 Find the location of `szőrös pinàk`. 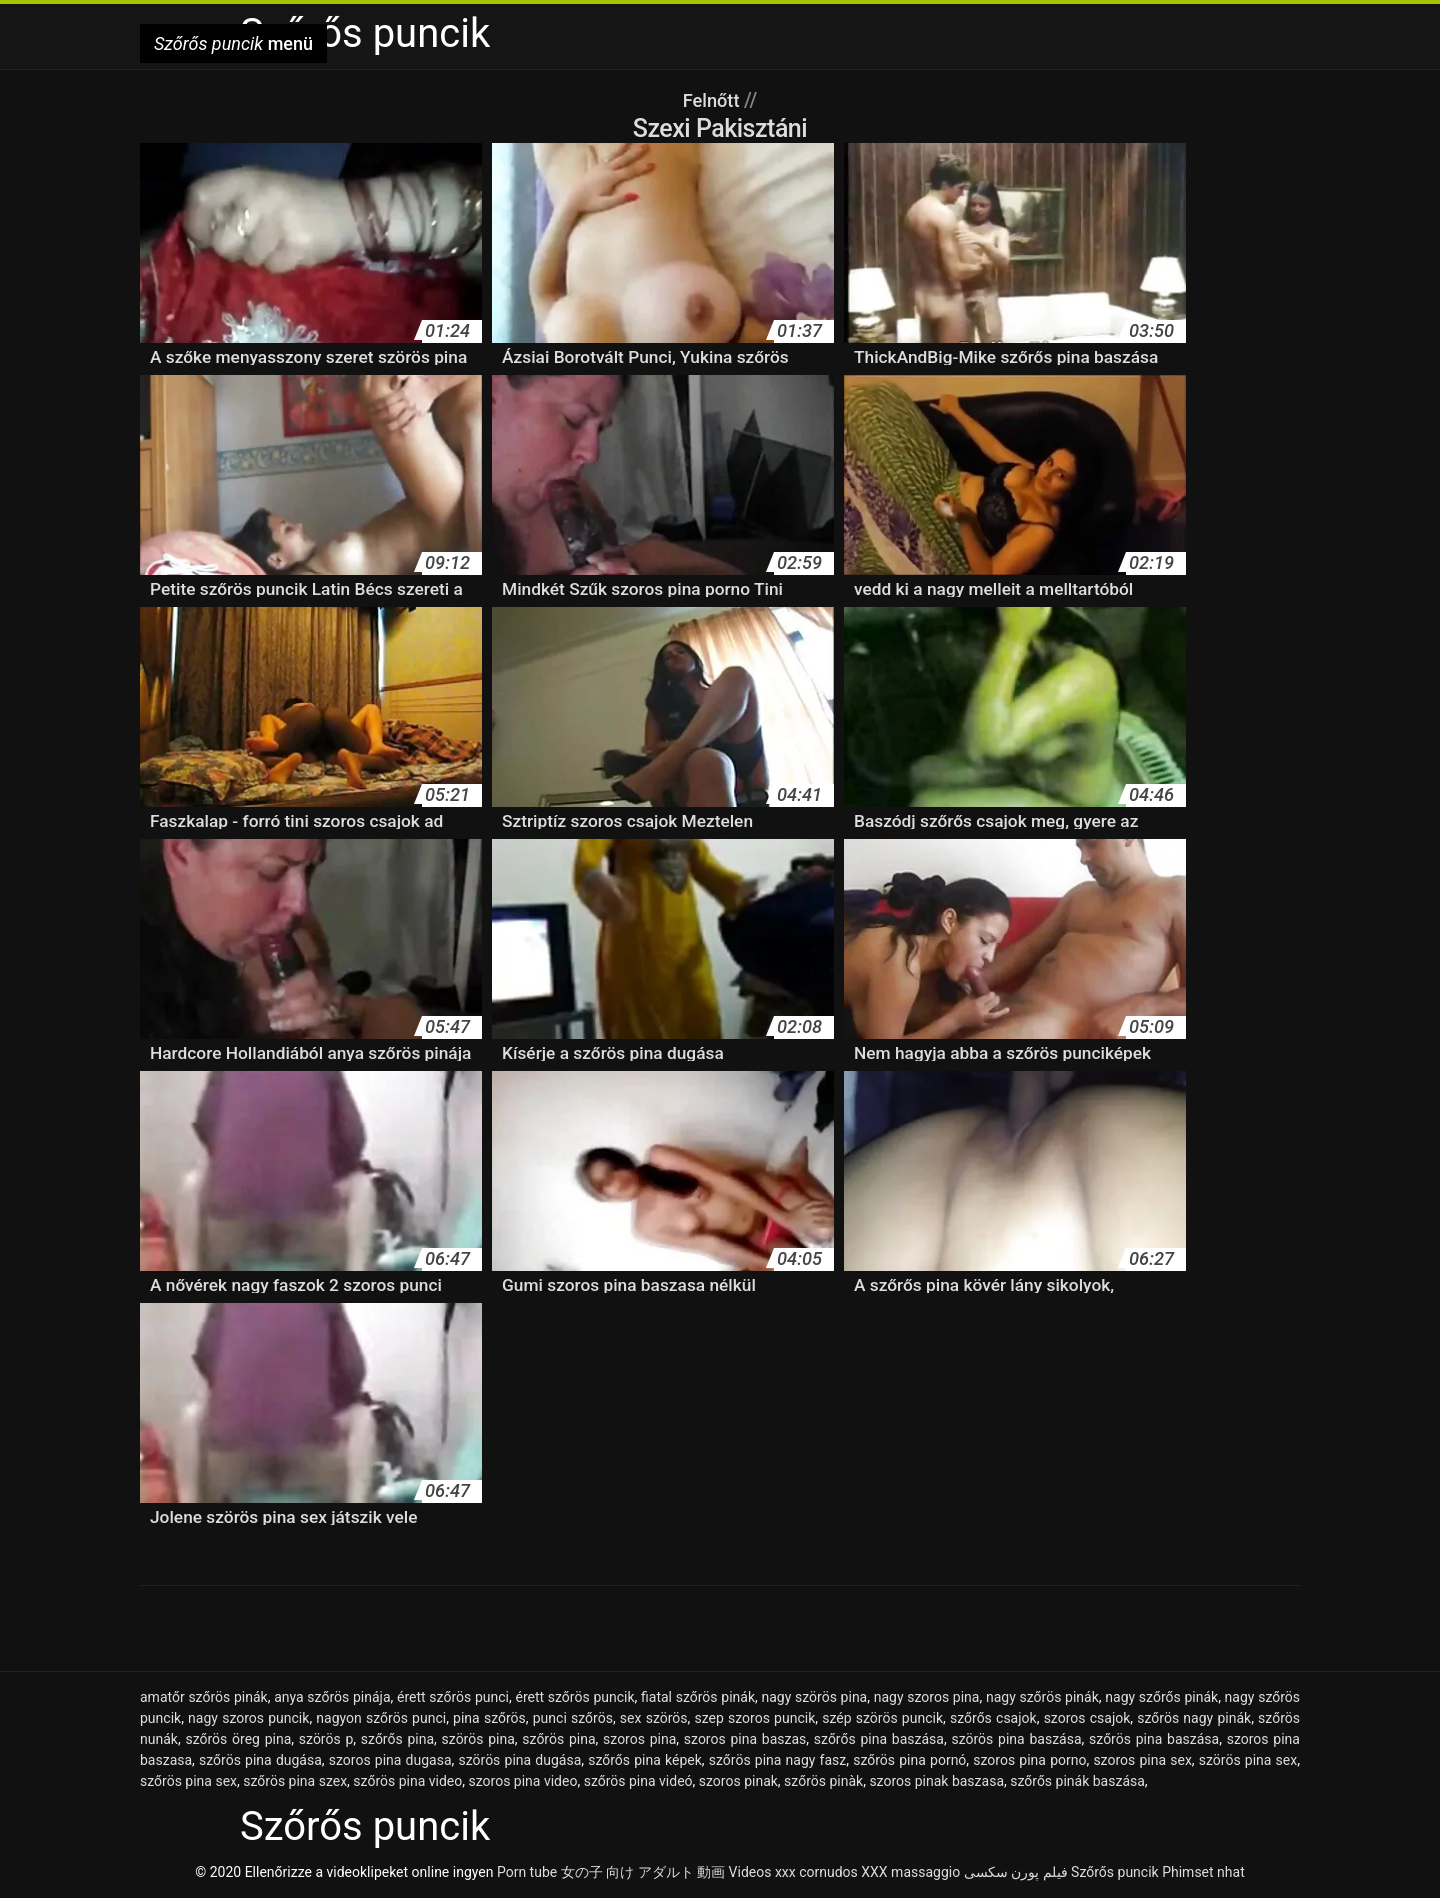

szőrös pinàk is located at coordinates (823, 1781).